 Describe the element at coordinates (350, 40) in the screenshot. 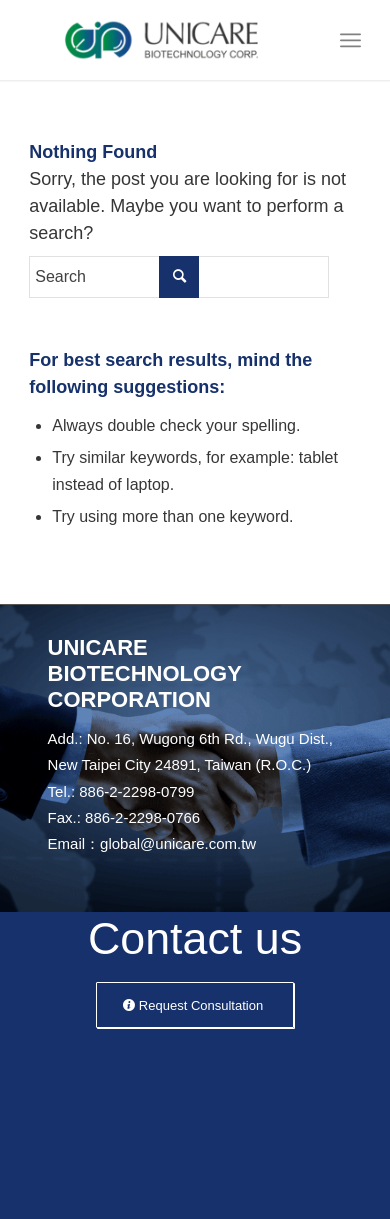

I see `[Menu]` at that location.